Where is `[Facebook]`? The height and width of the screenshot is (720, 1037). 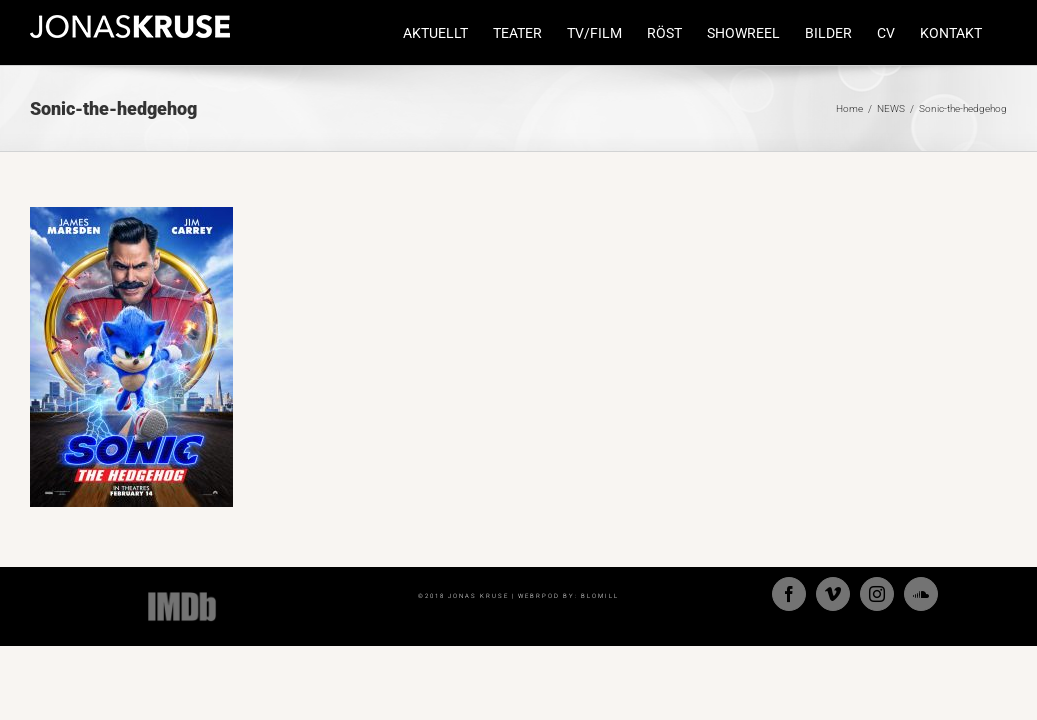
[Facebook] is located at coordinates (789, 594).